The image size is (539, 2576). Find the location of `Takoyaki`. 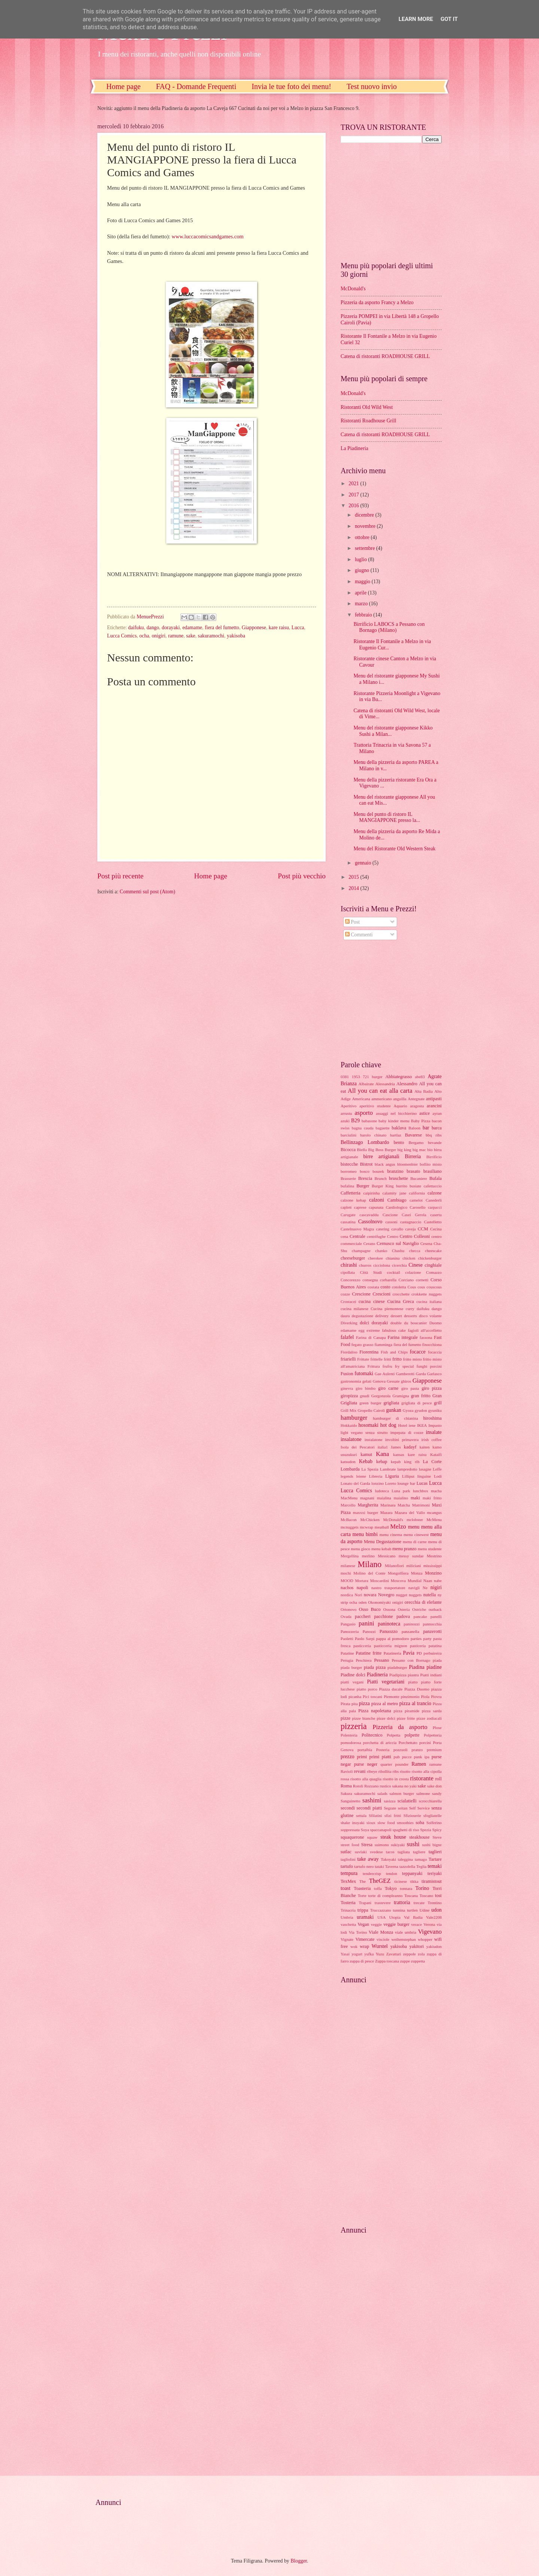

Takoyaki is located at coordinates (388, 1859).